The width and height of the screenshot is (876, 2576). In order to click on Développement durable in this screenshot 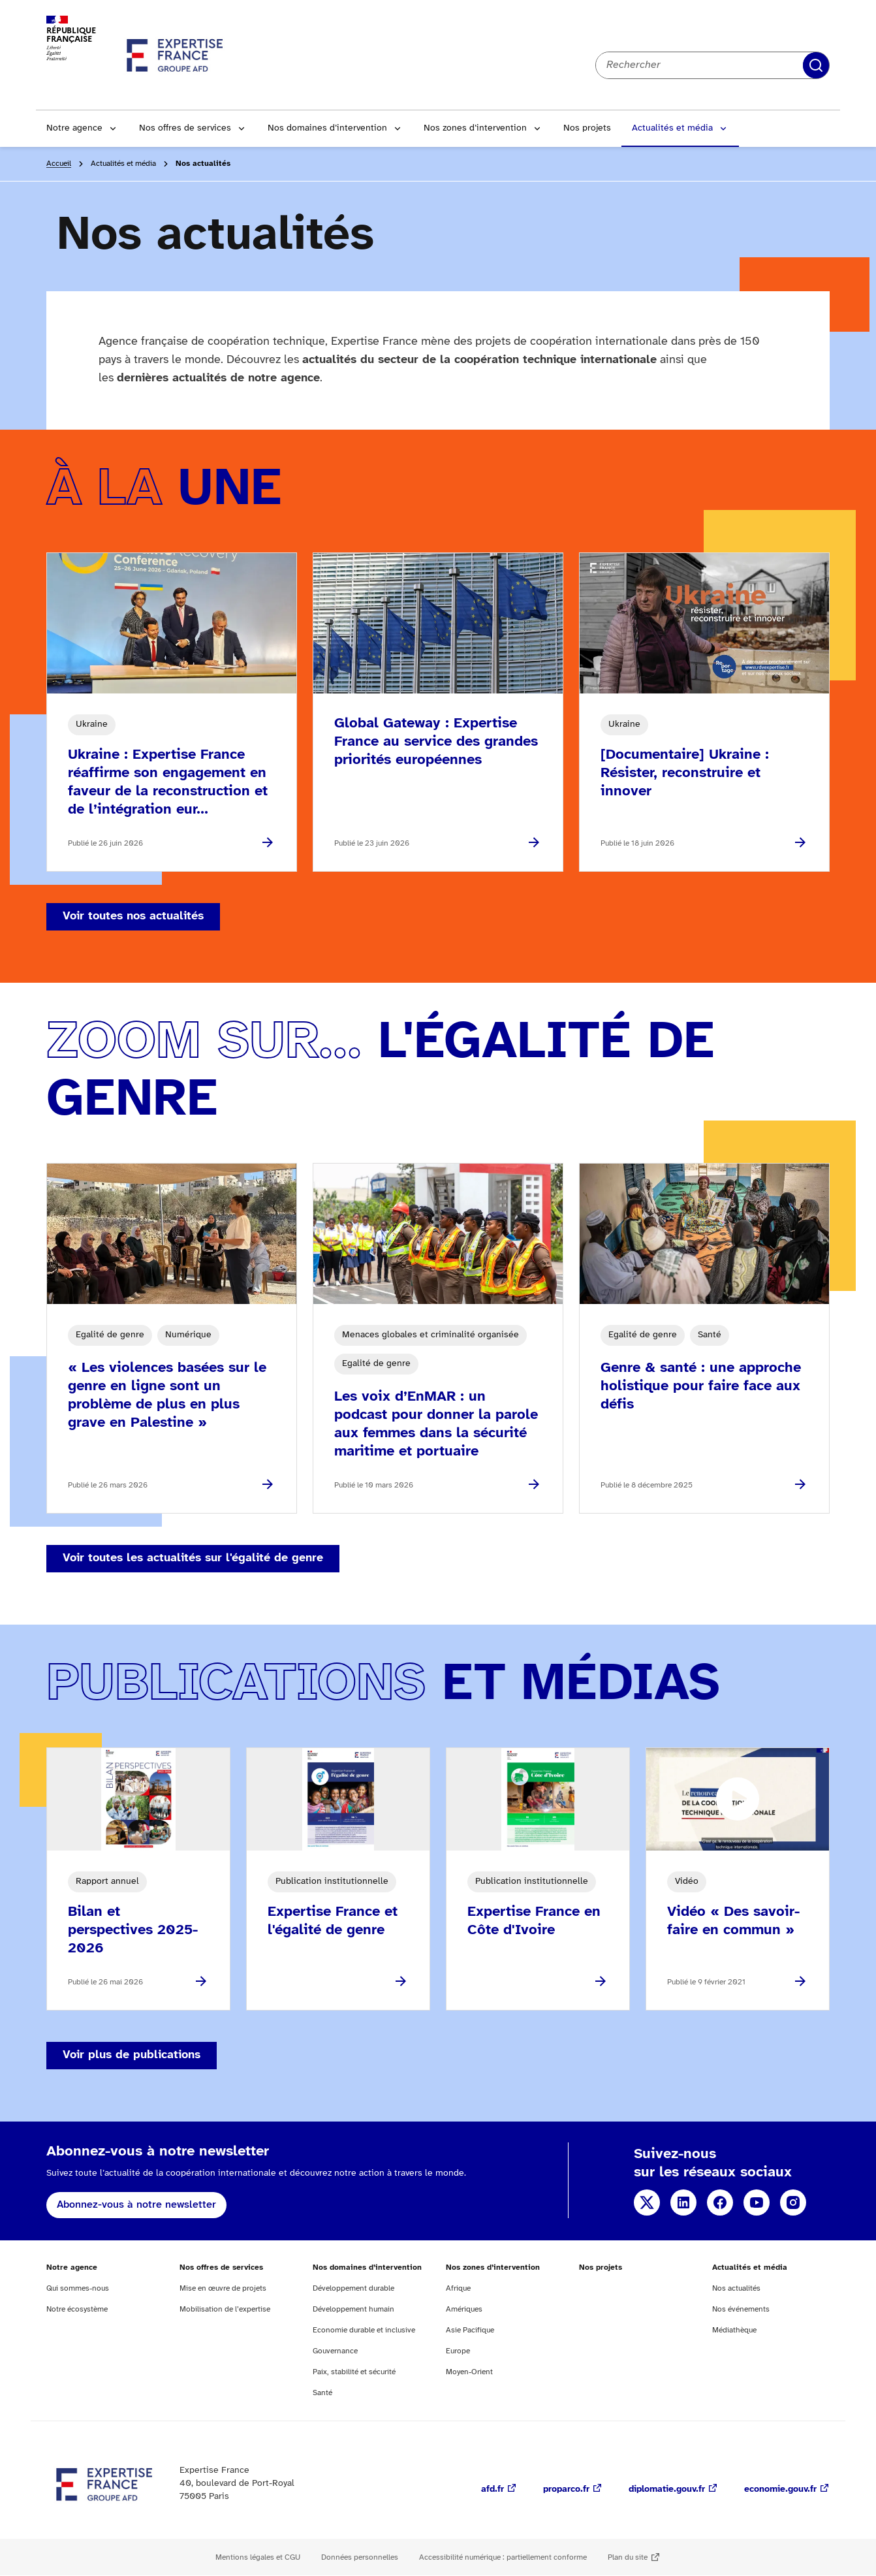, I will do `click(353, 2288)`.